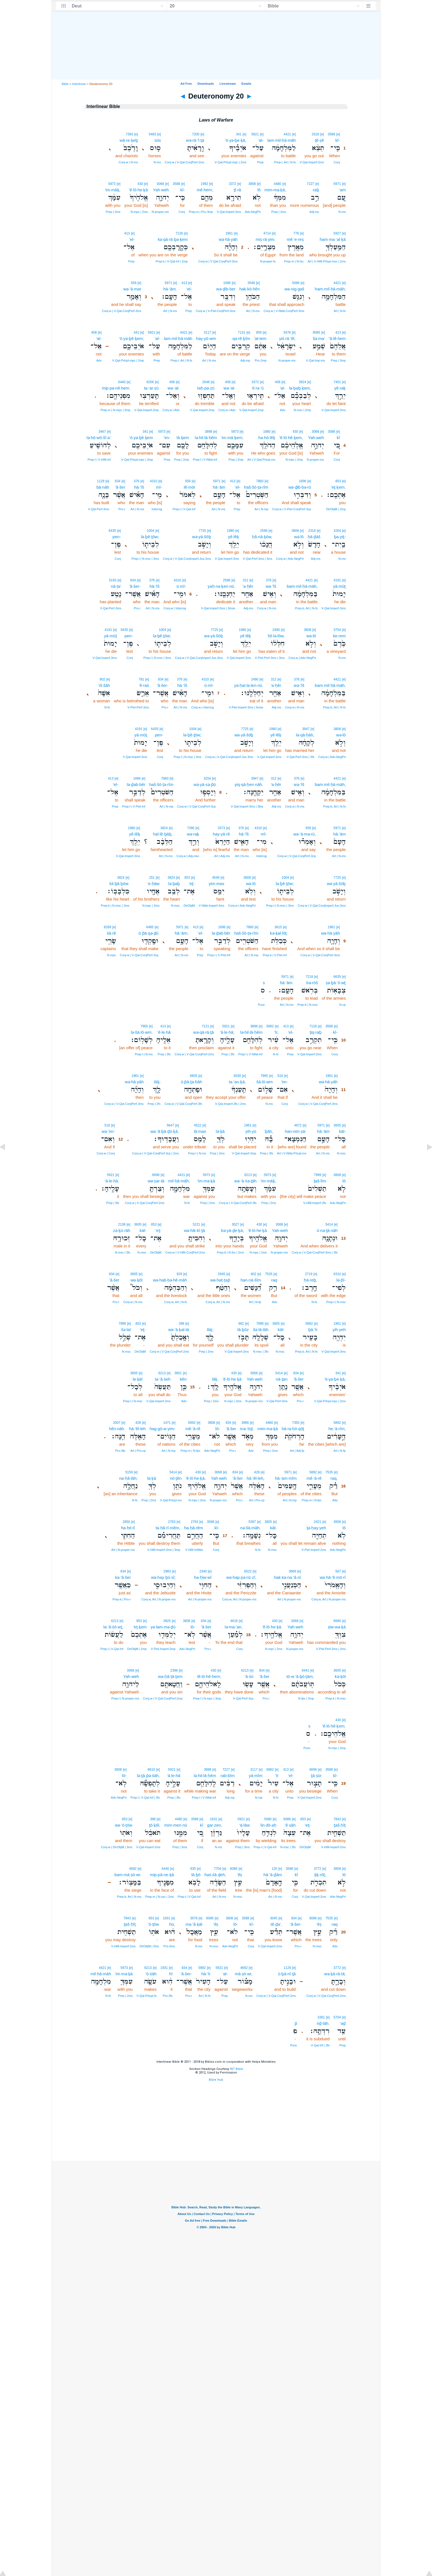 The image size is (432, 2576). Describe the element at coordinates (170, 1125) in the screenshot. I see `5647` at that location.